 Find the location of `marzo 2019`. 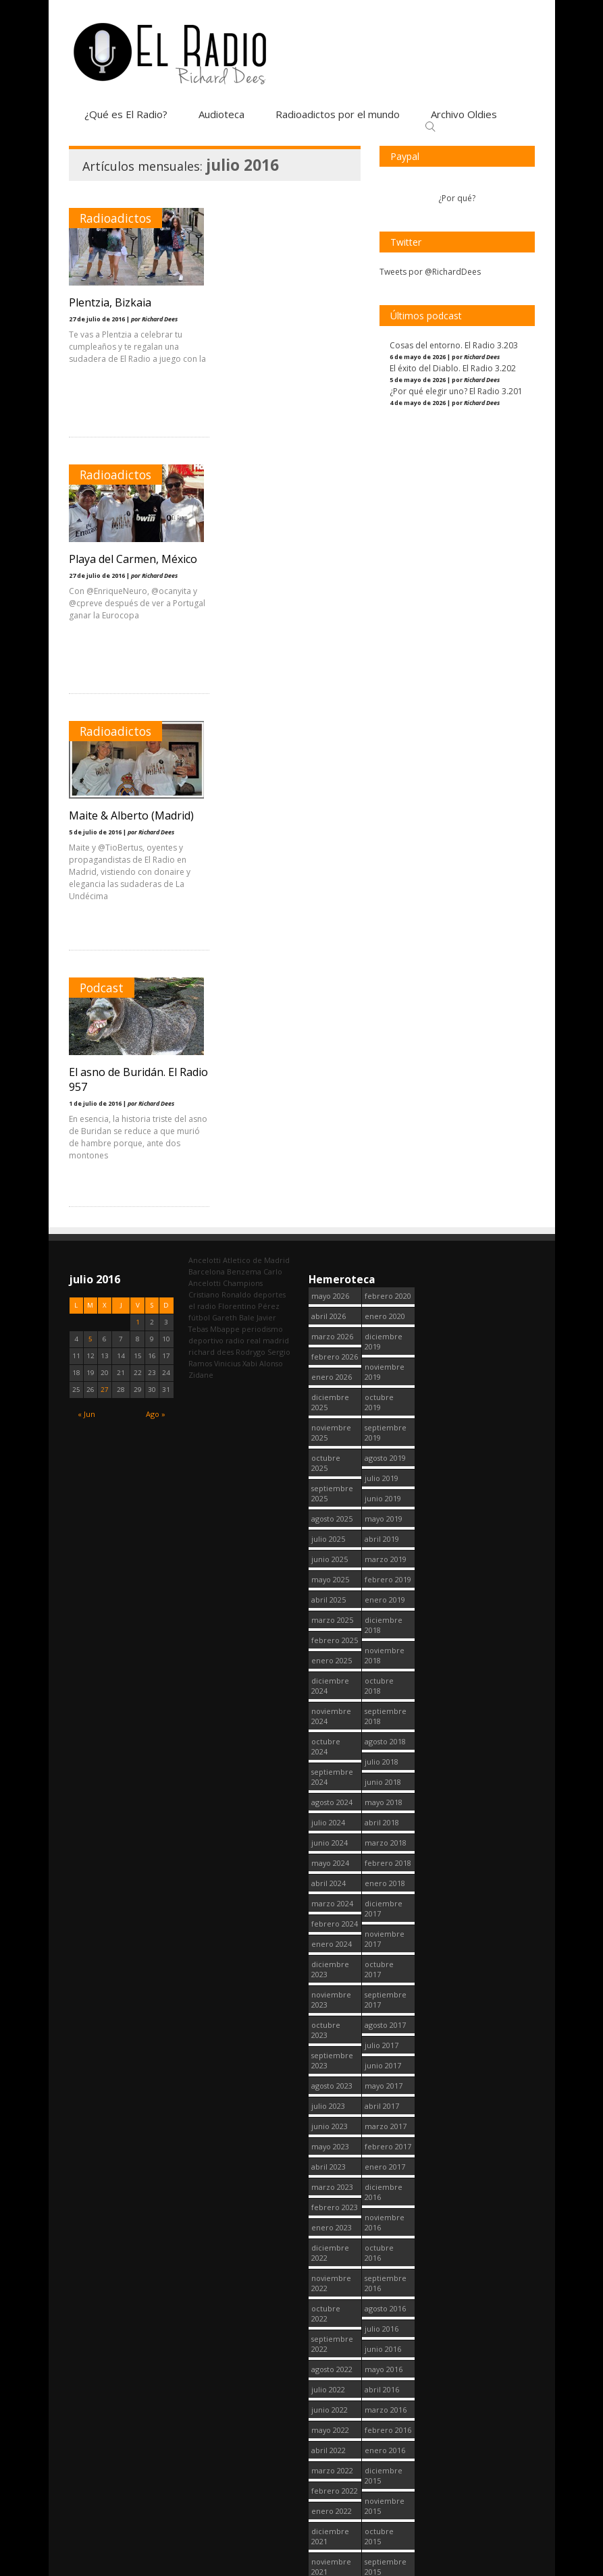

marzo 2019 is located at coordinates (386, 1046).